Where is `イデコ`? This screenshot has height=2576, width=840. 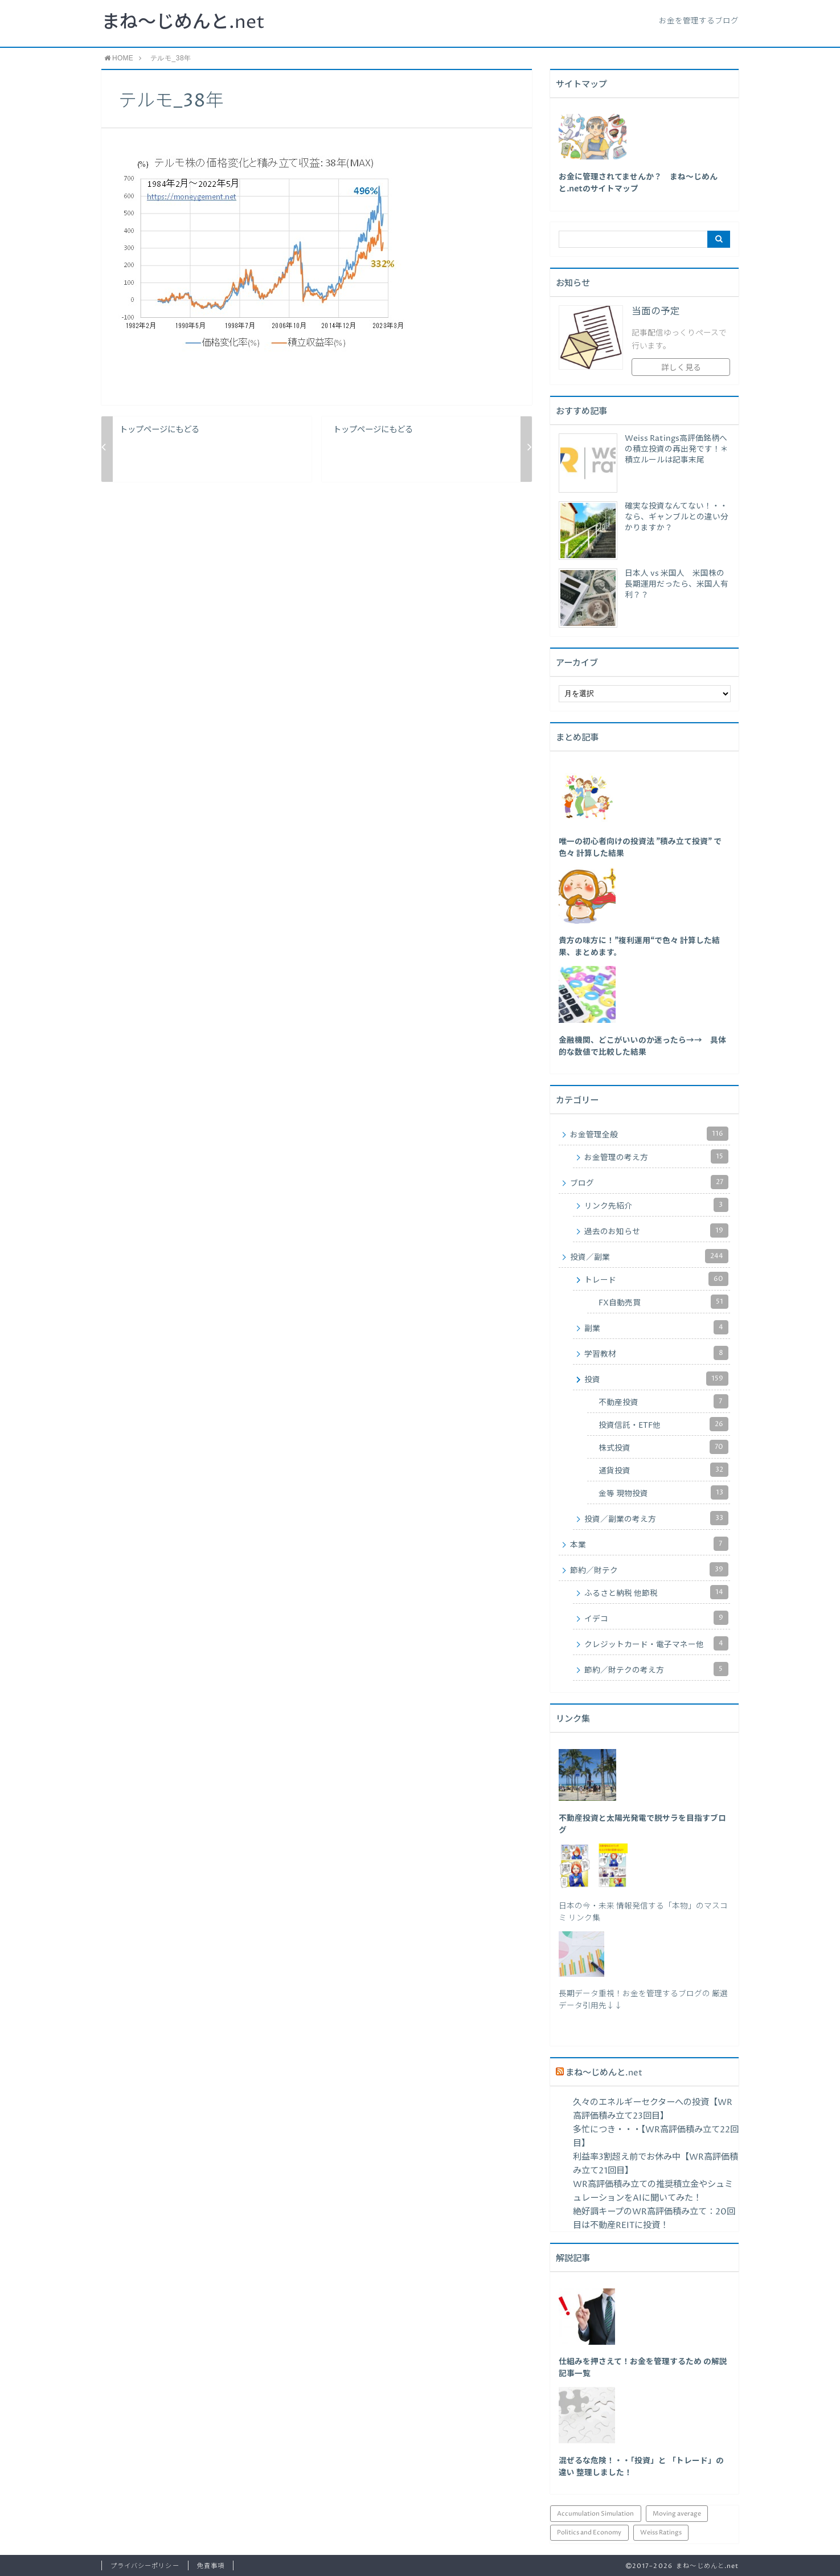
イデコ is located at coordinates (656, 1618).